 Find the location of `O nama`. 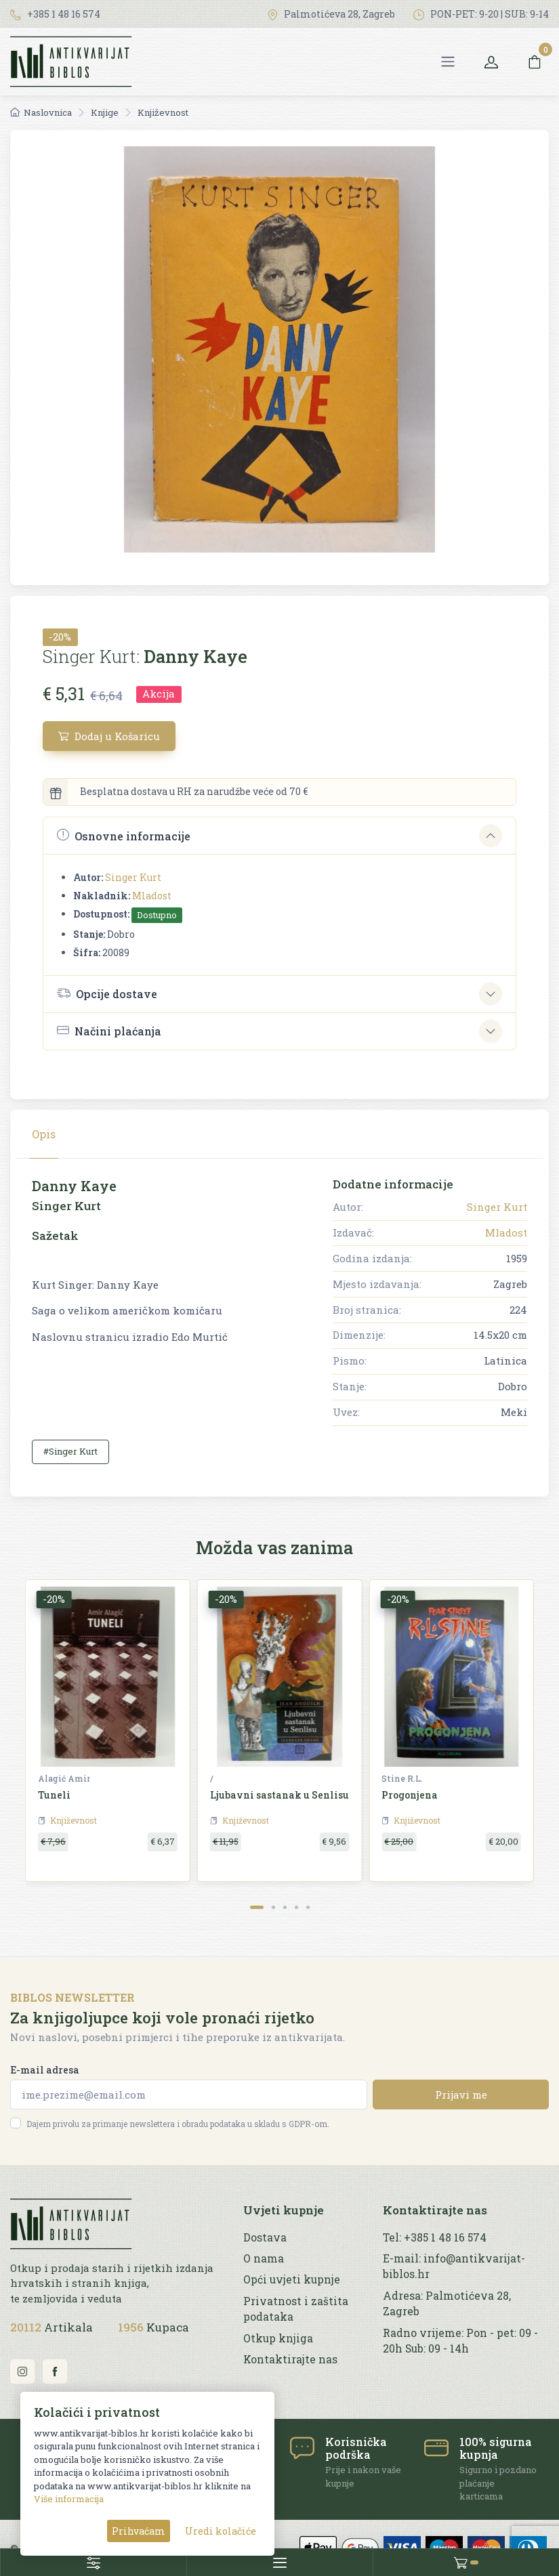

O nama is located at coordinates (263, 2258).